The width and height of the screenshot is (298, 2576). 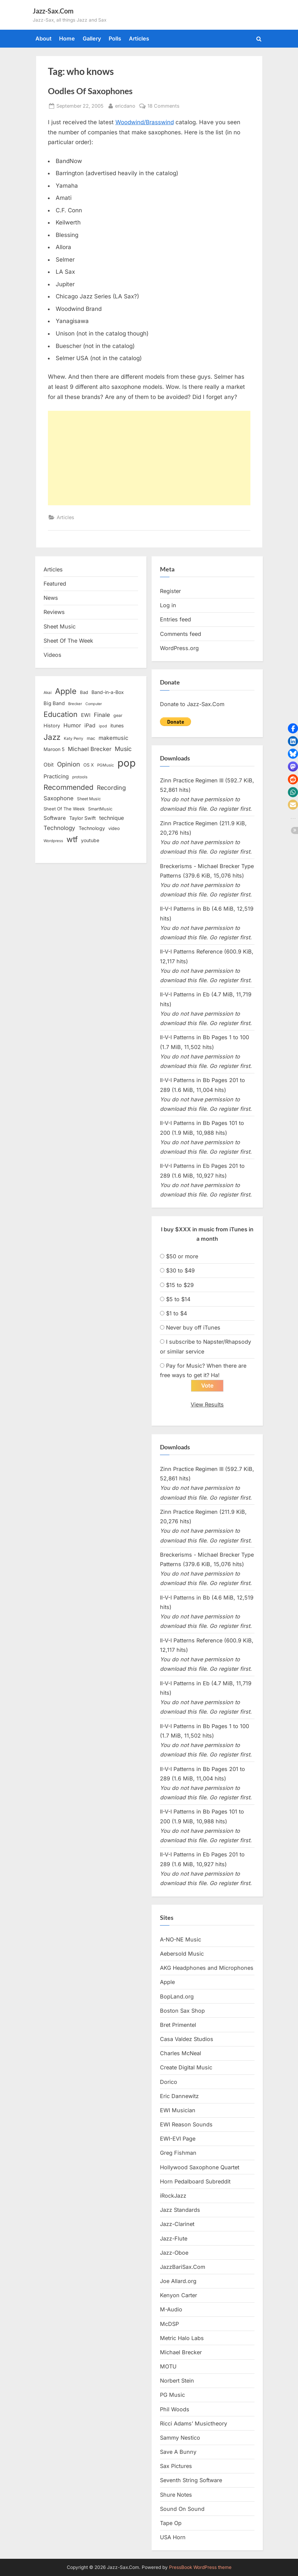 What do you see at coordinates (186, 2124) in the screenshot?
I see `EWI Reason Sounds` at bounding box center [186, 2124].